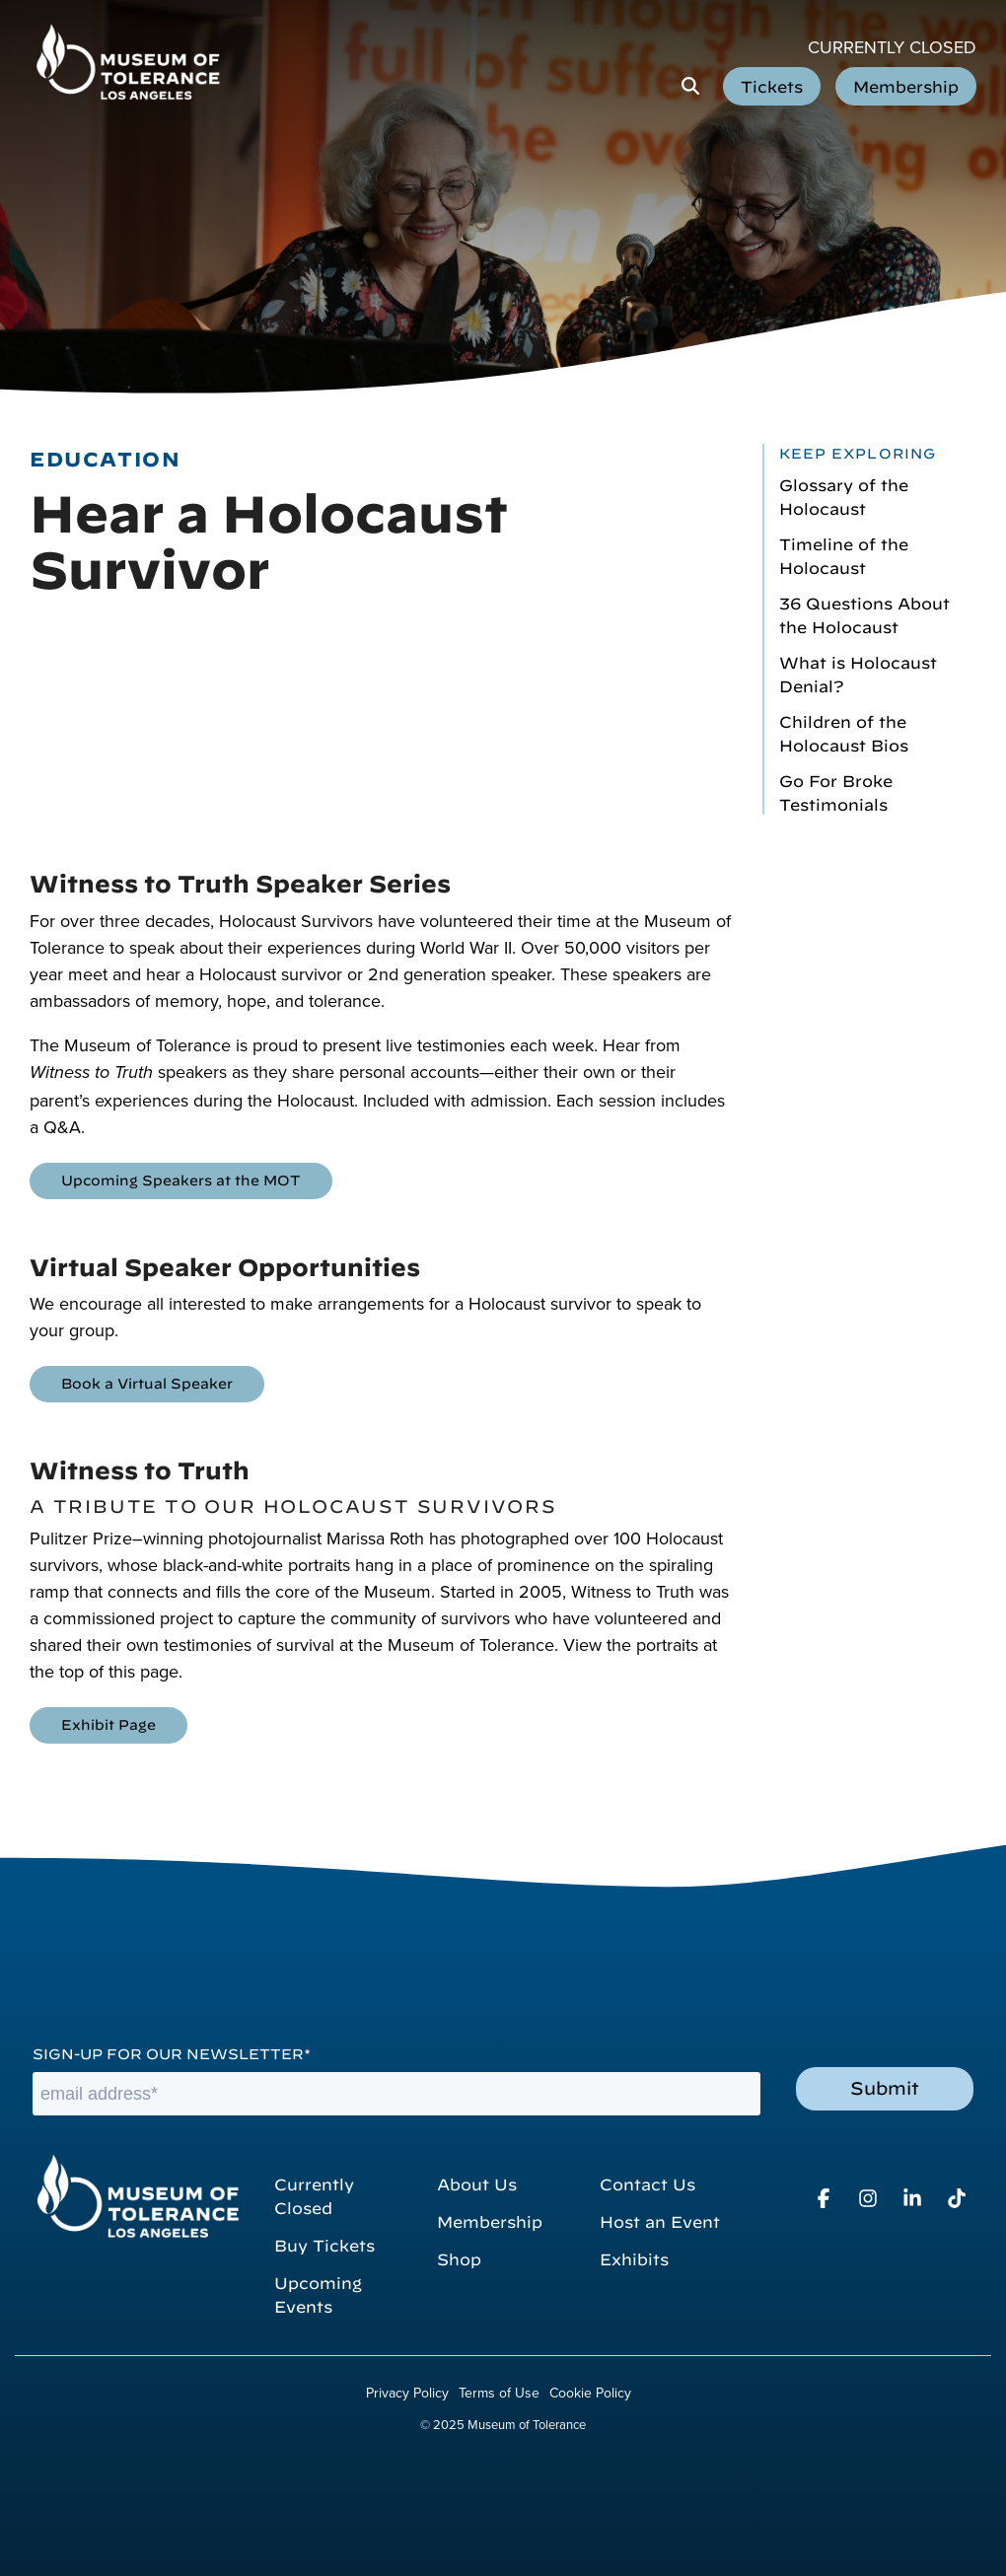 This screenshot has height=2576, width=1006. I want to click on Upcoming Events [menuitem], so click(320, 2293).